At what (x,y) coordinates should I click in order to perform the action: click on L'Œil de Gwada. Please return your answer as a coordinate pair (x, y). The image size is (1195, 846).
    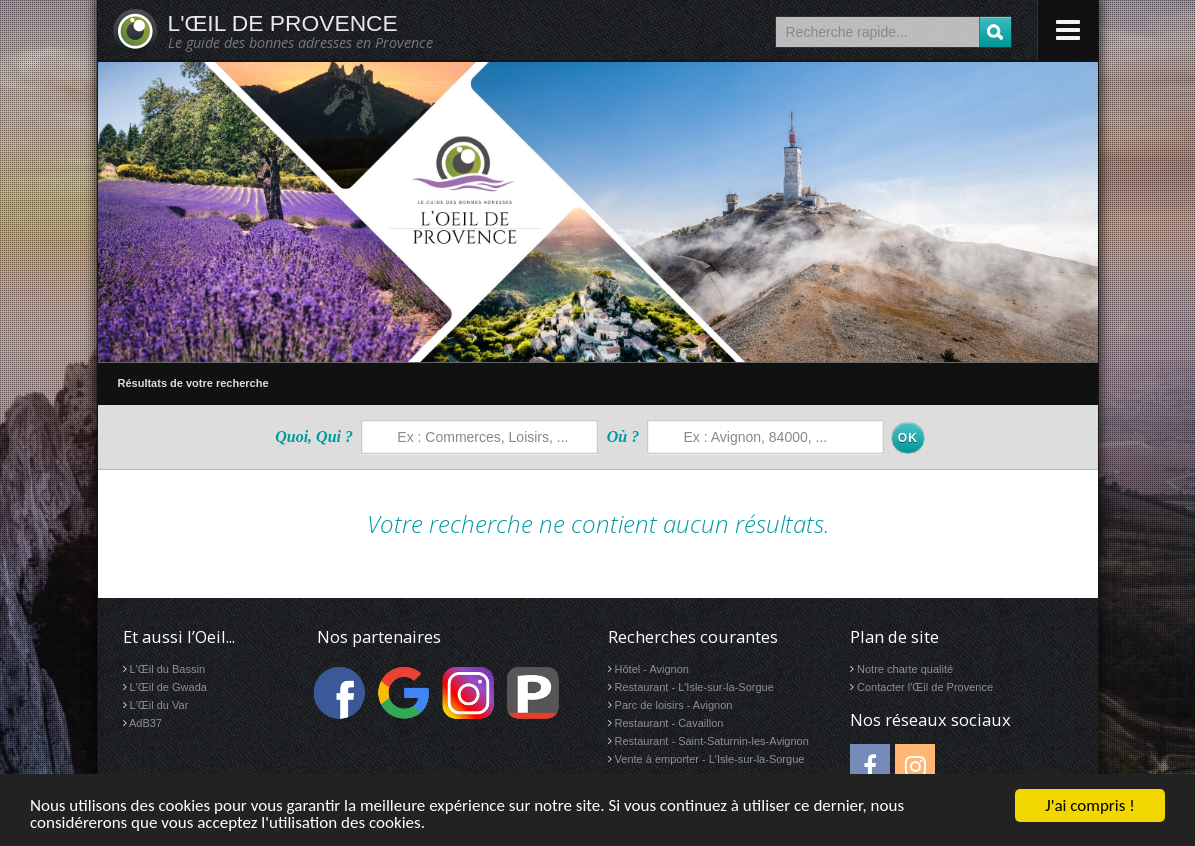
    Looking at the image, I should click on (168, 687).